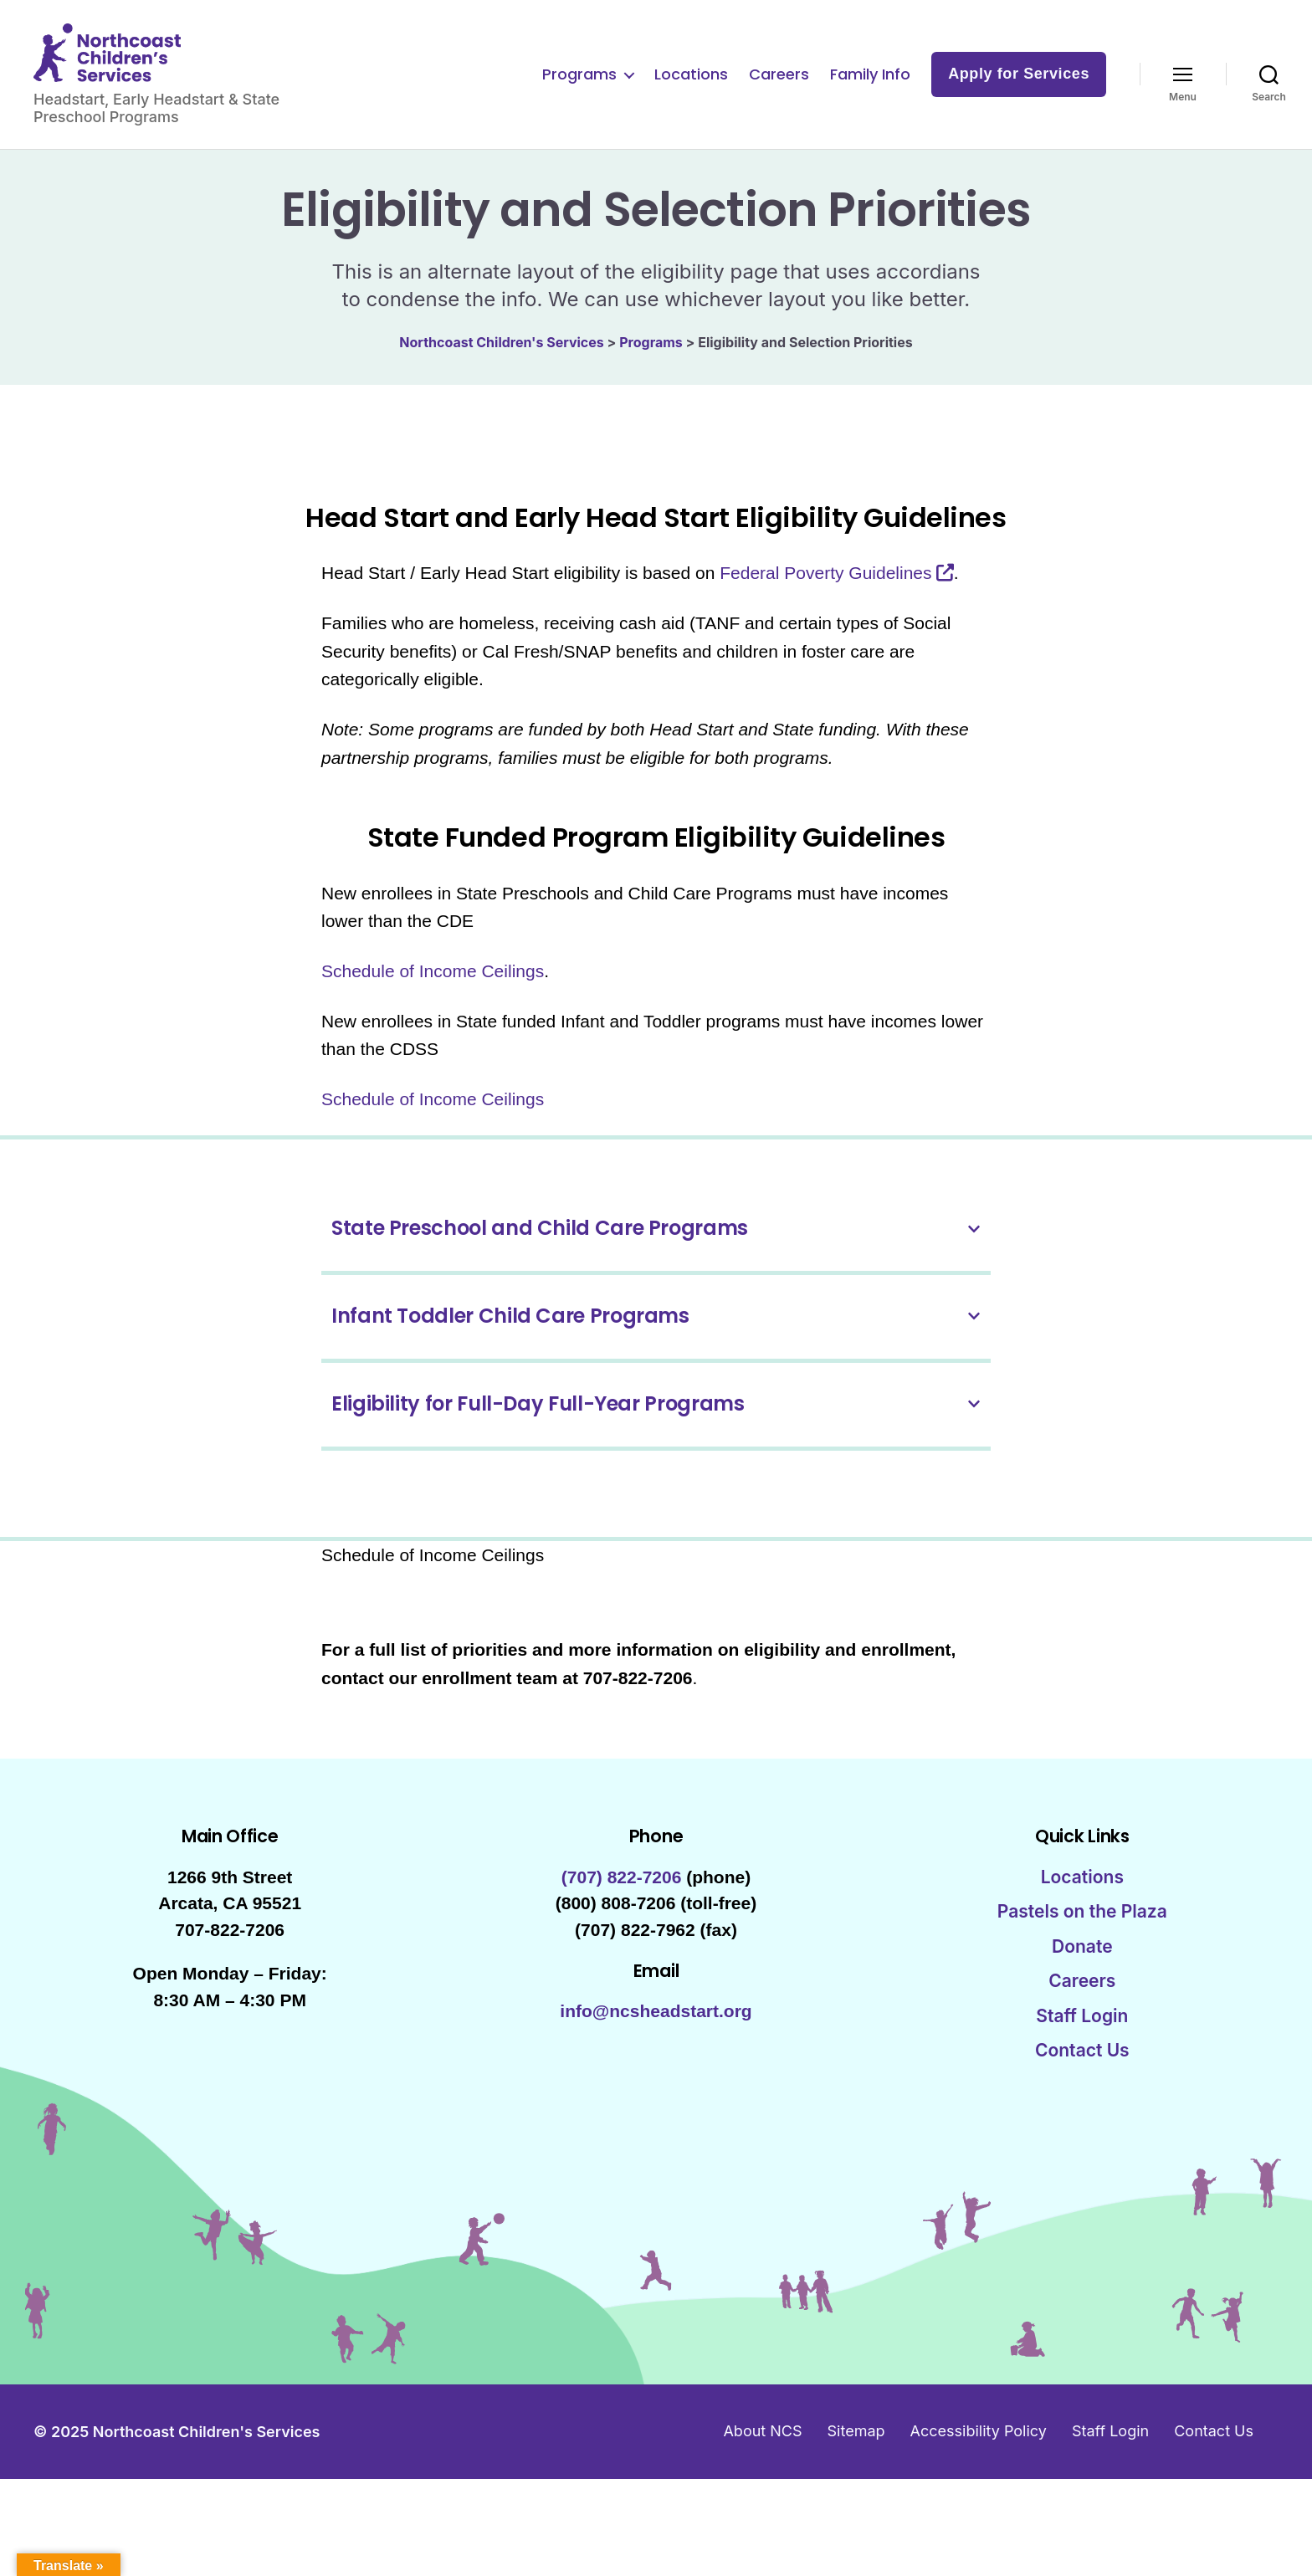 The width and height of the screenshot is (1312, 2576). What do you see at coordinates (779, 83) in the screenshot?
I see `Careers` at bounding box center [779, 83].